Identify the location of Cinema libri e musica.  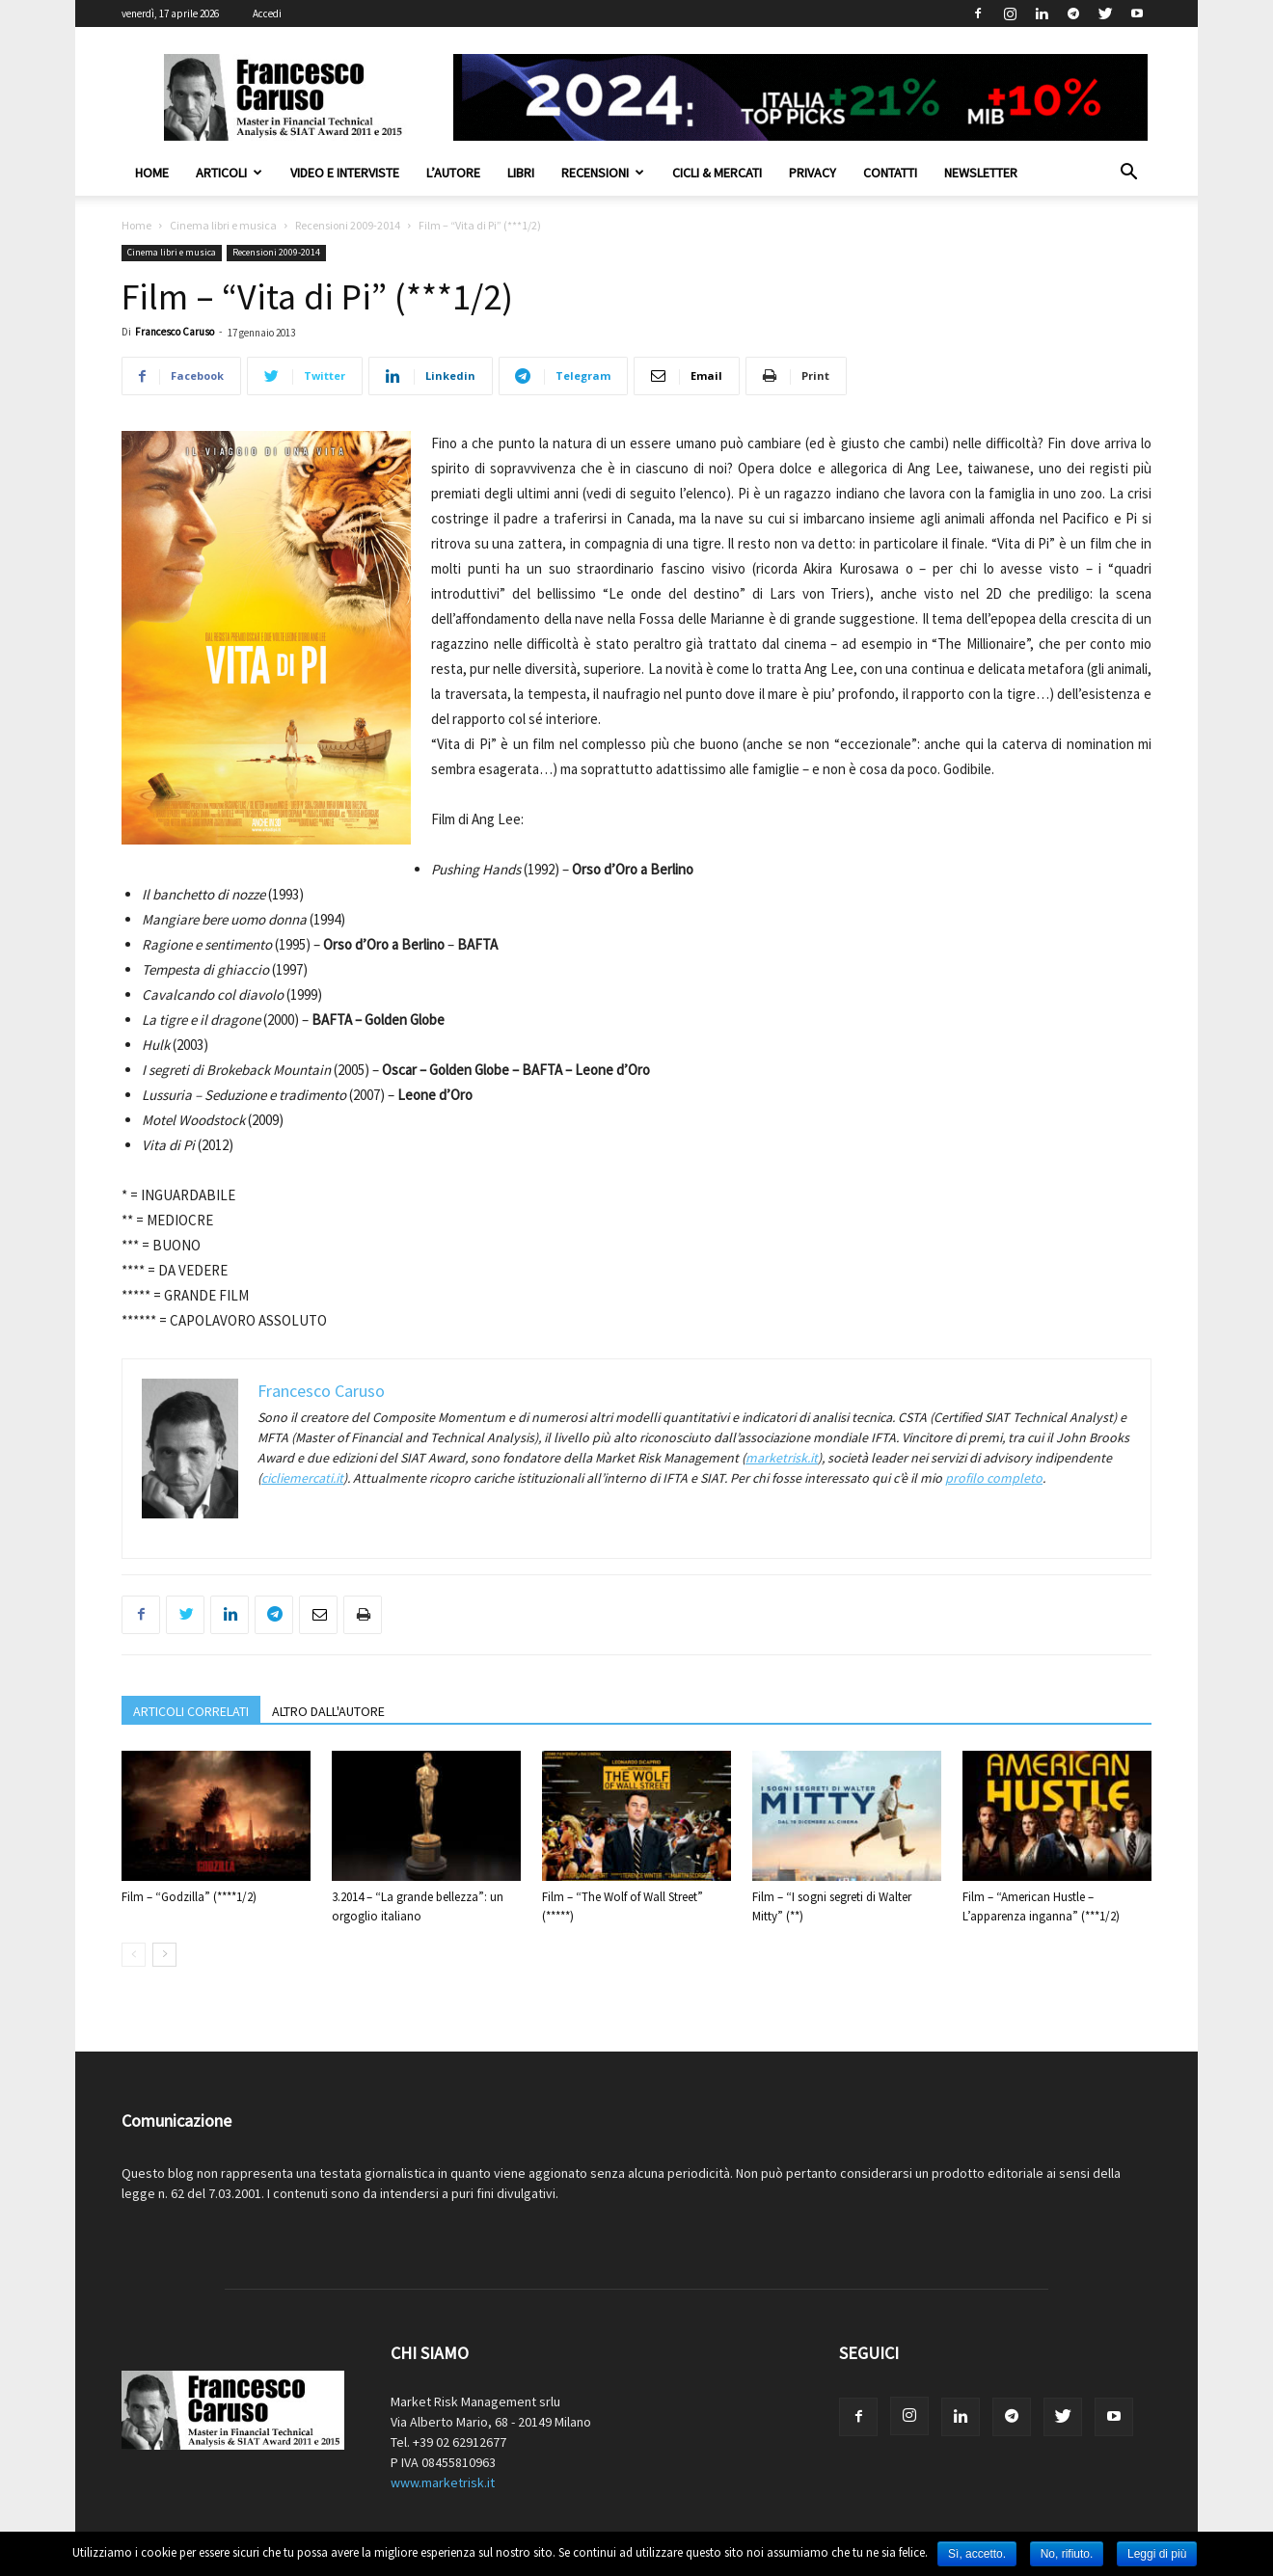
(223, 225).